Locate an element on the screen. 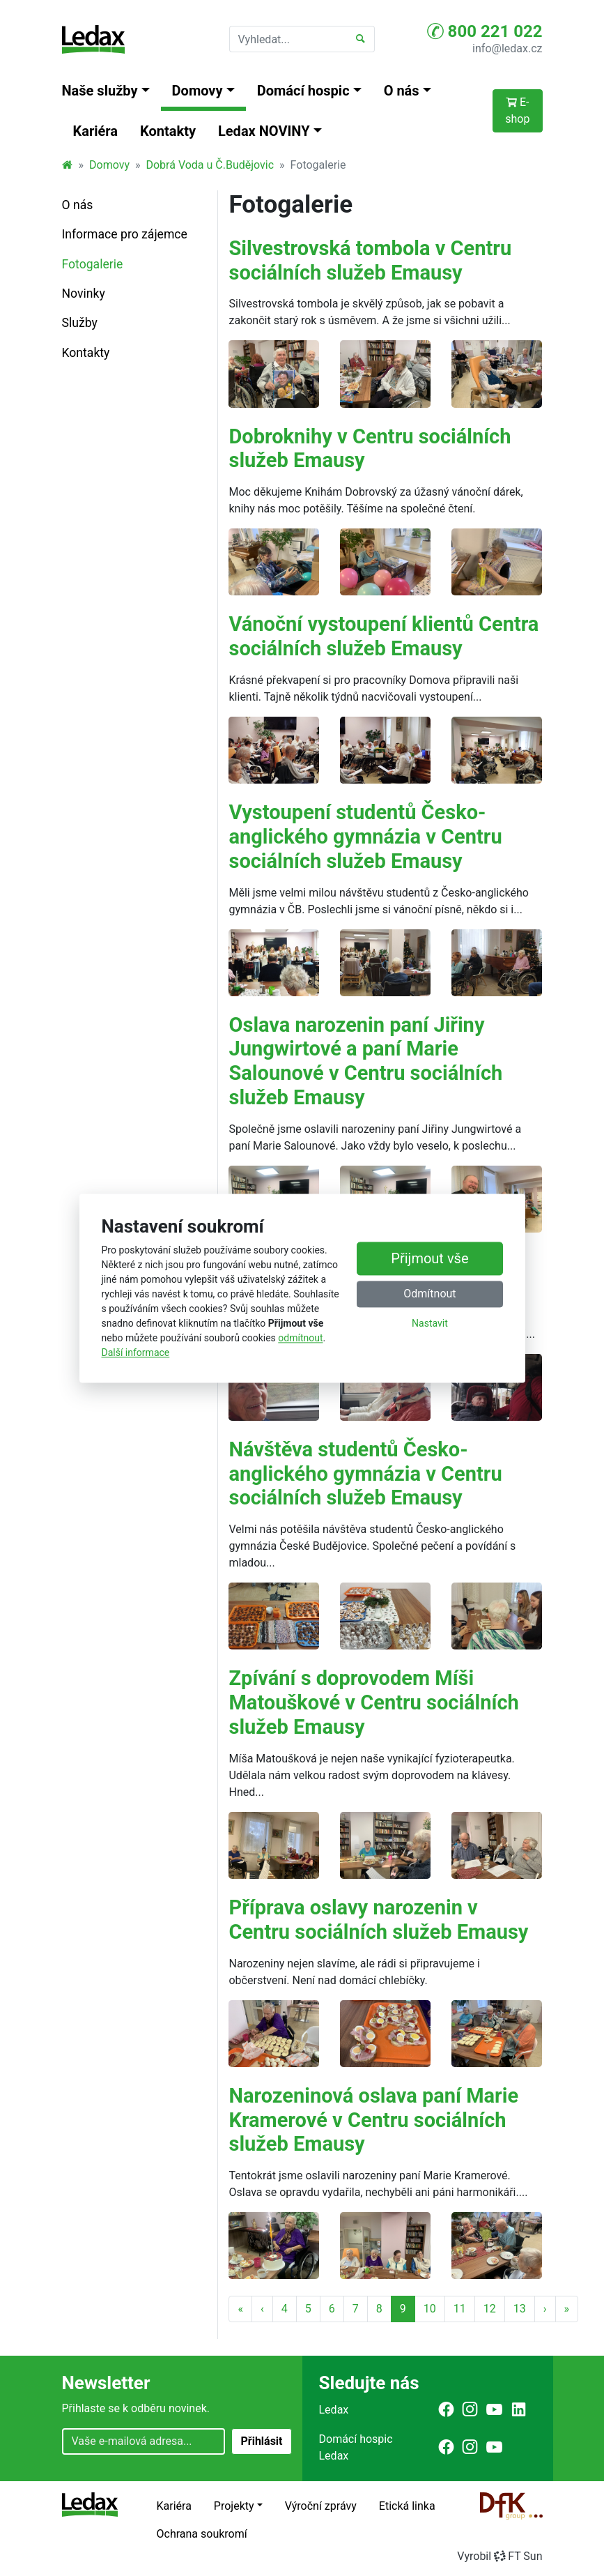  Oslava narozenin paní Jiřiny Jungwirtové a paní Marie Salounové v Centru sociálních služeb Emausy is located at coordinates (365, 1061).